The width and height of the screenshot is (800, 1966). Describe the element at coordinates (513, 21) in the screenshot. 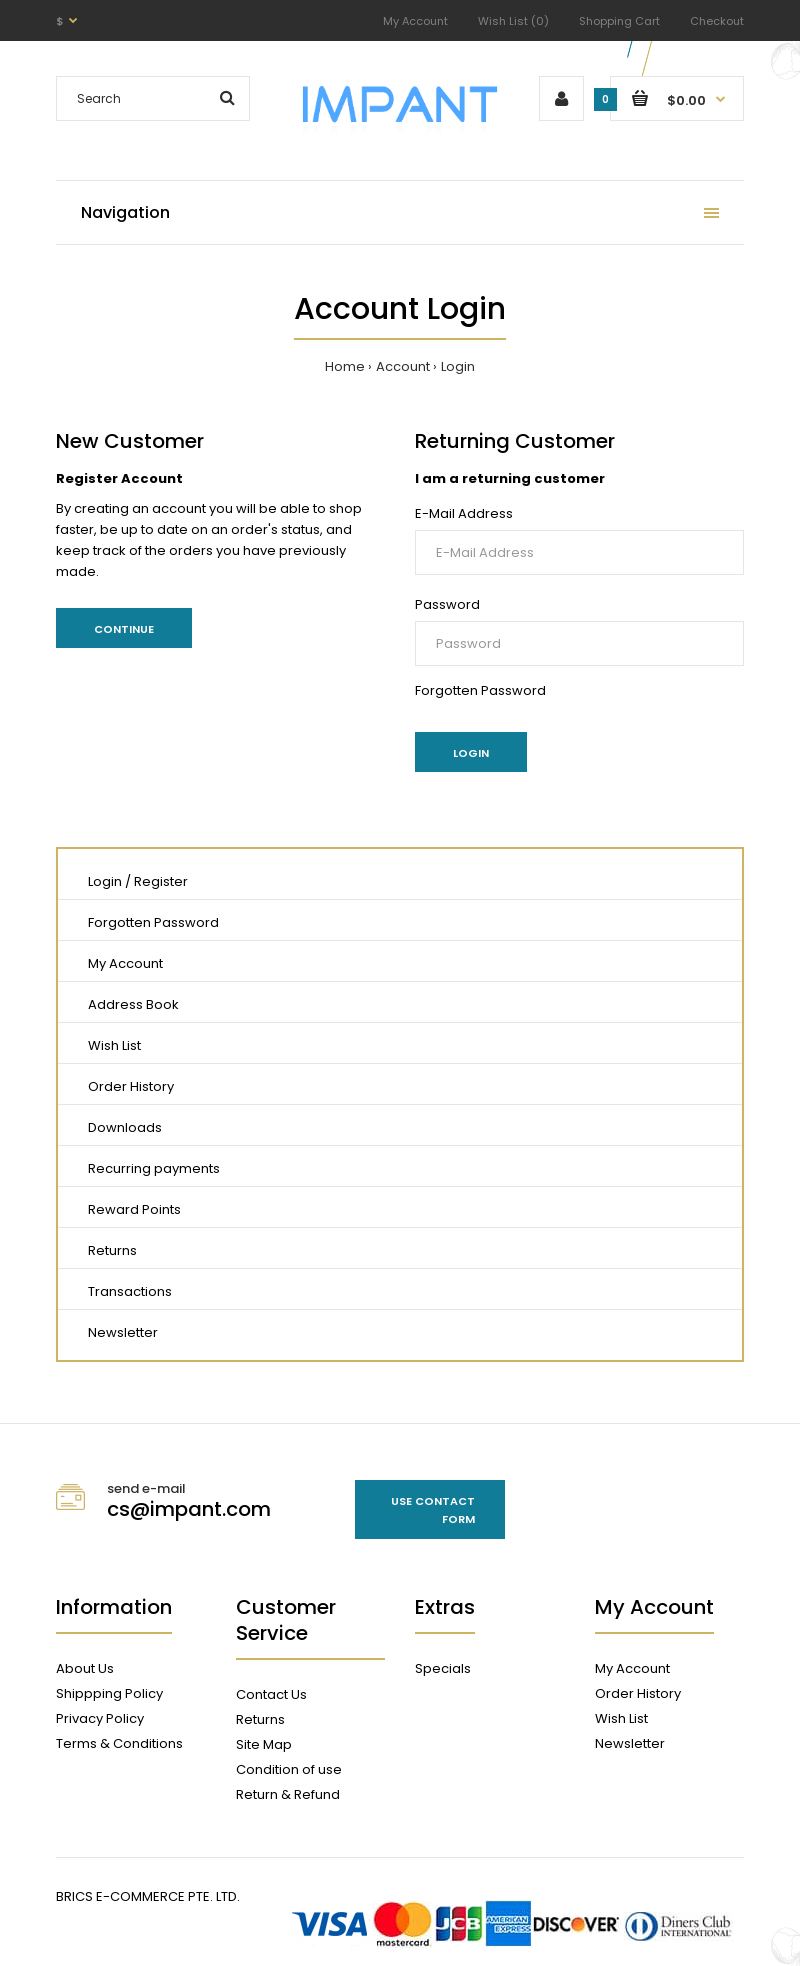

I see `Wish List (0)` at that location.